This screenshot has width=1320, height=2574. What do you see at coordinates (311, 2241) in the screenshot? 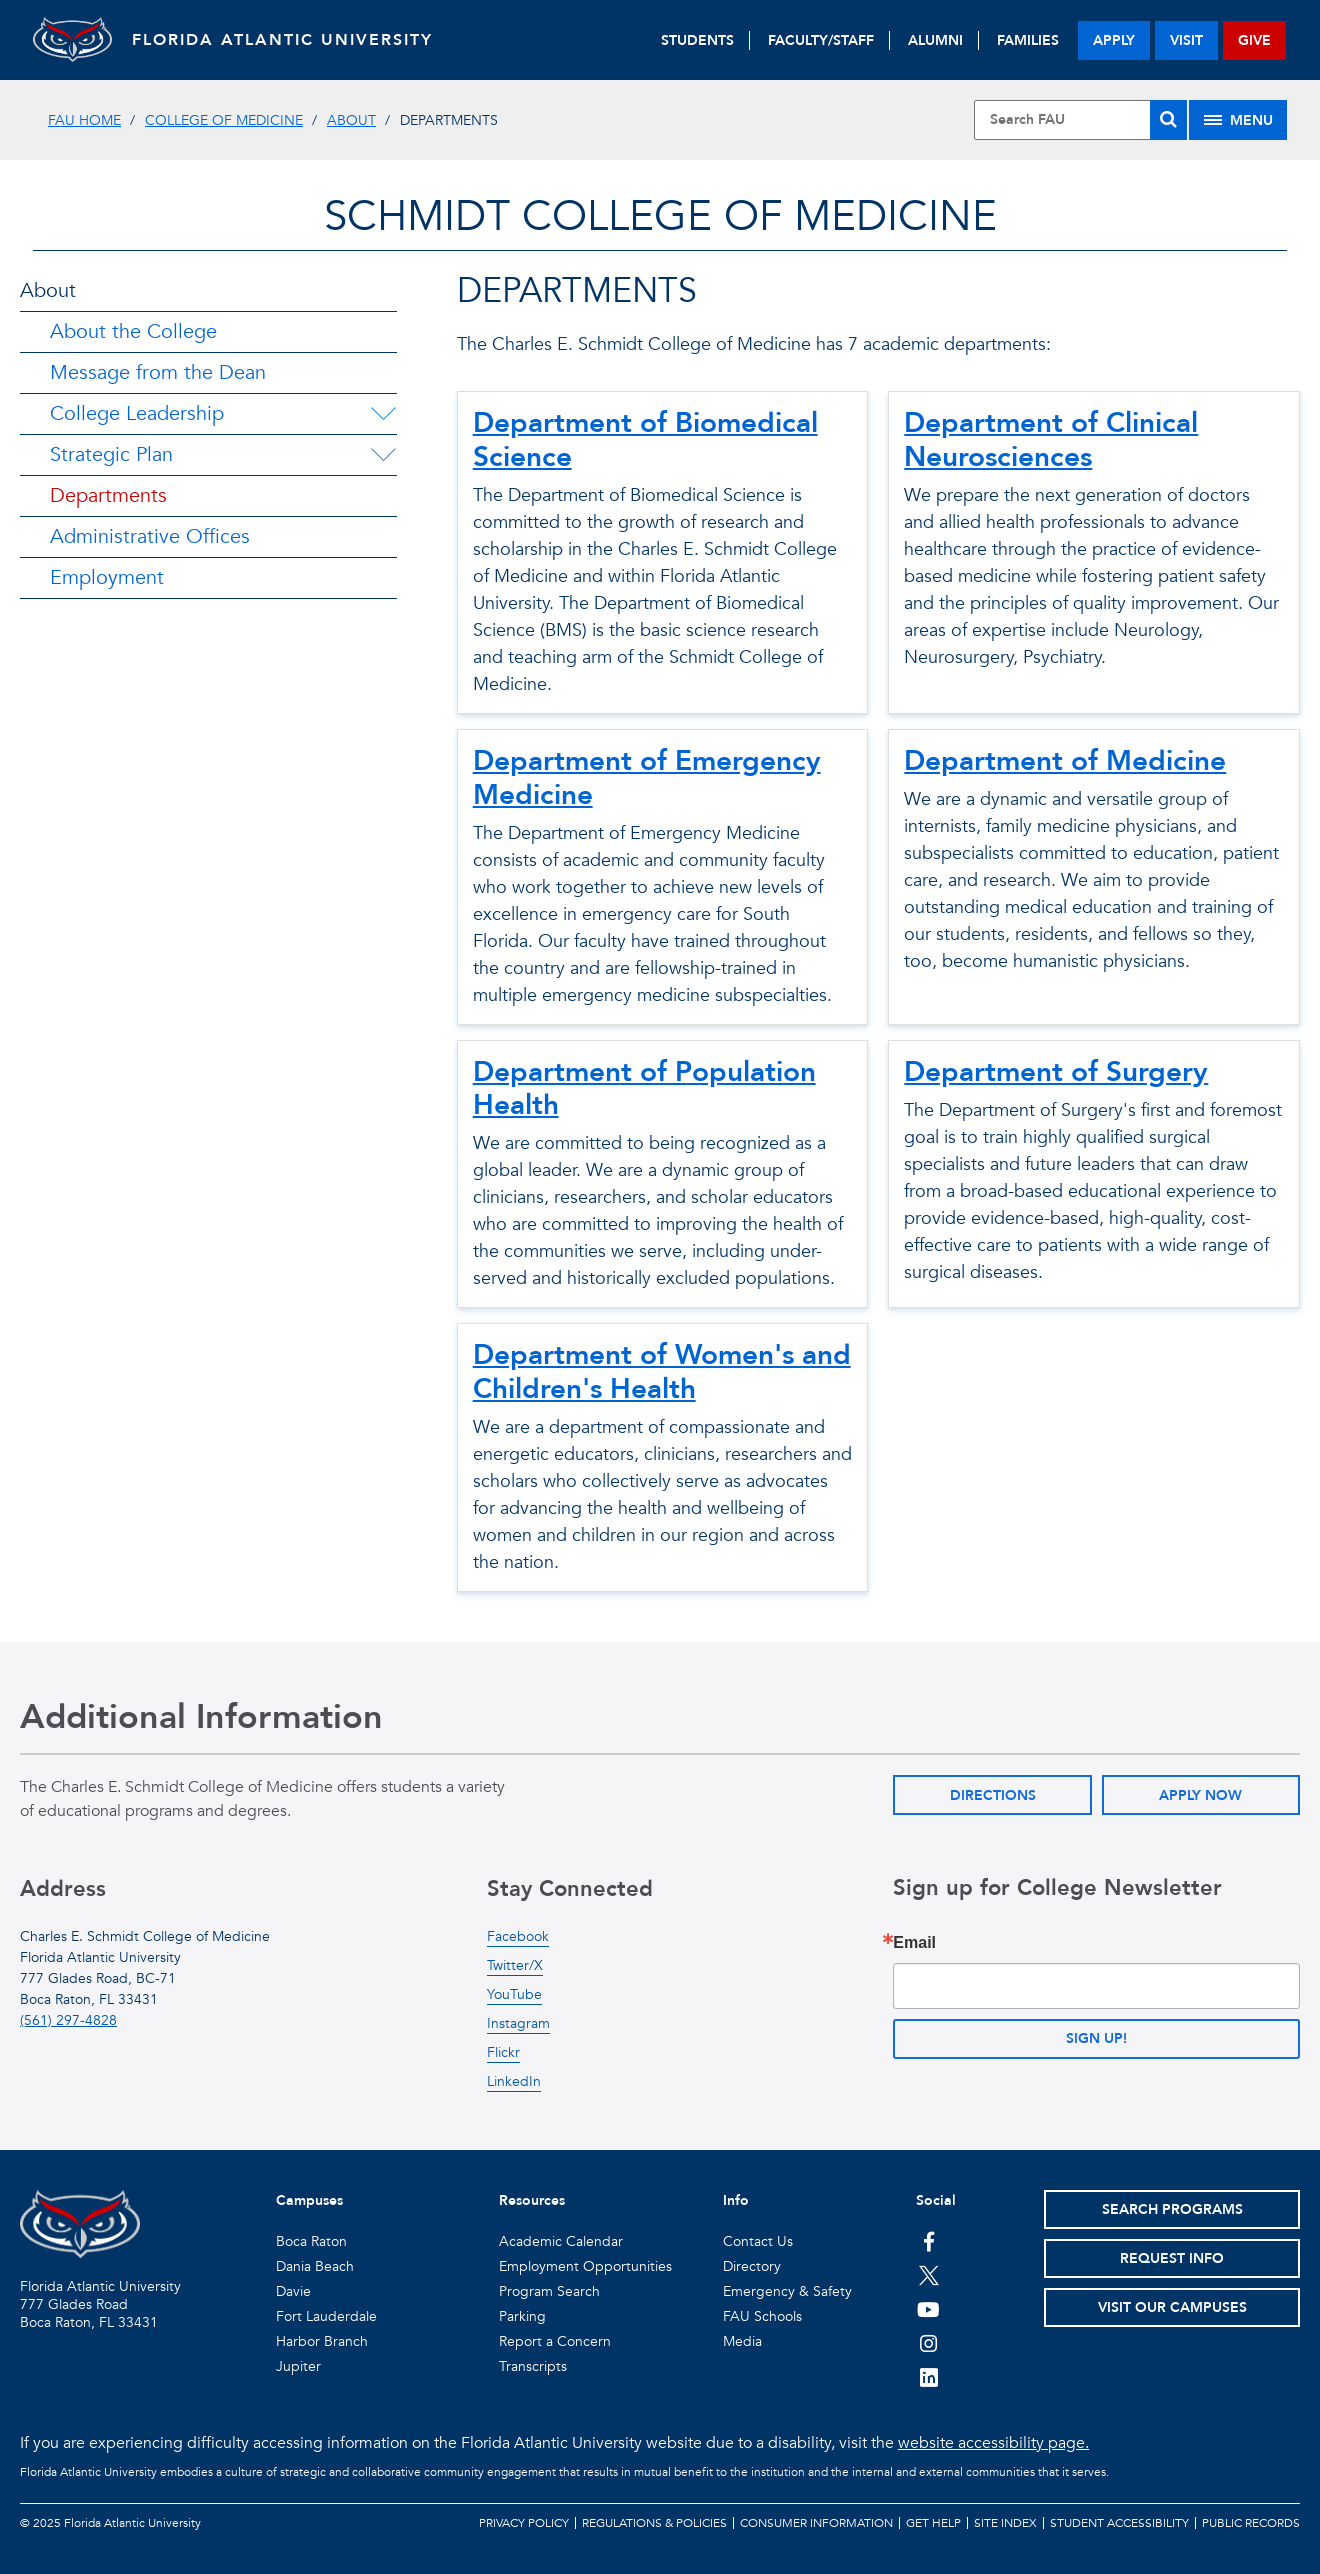
I see `Boca Raton` at bounding box center [311, 2241].